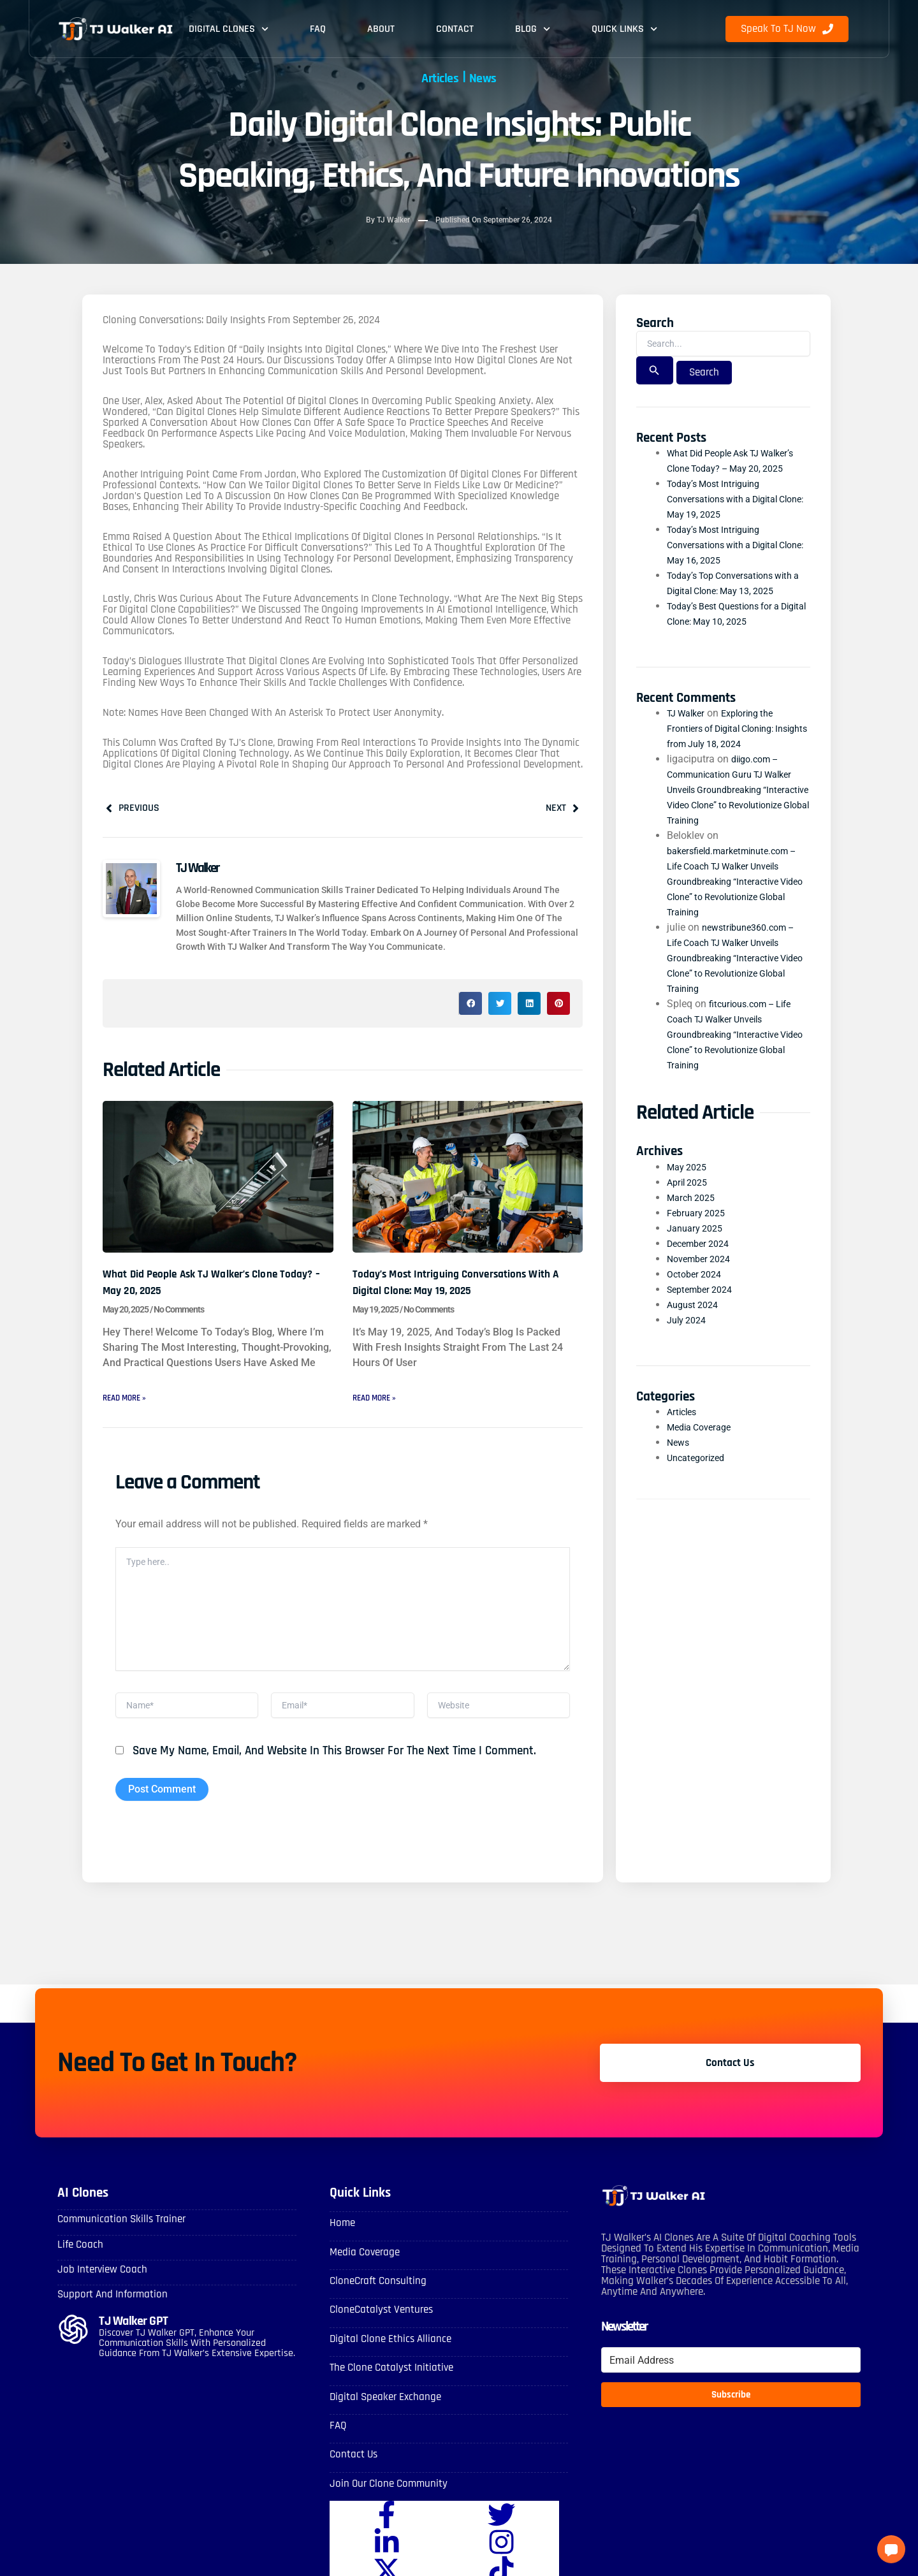 Image resolution: width=918 pixels, height=2576 pixels. I want to click on Communication skills Trainer, so click(117, 2238).